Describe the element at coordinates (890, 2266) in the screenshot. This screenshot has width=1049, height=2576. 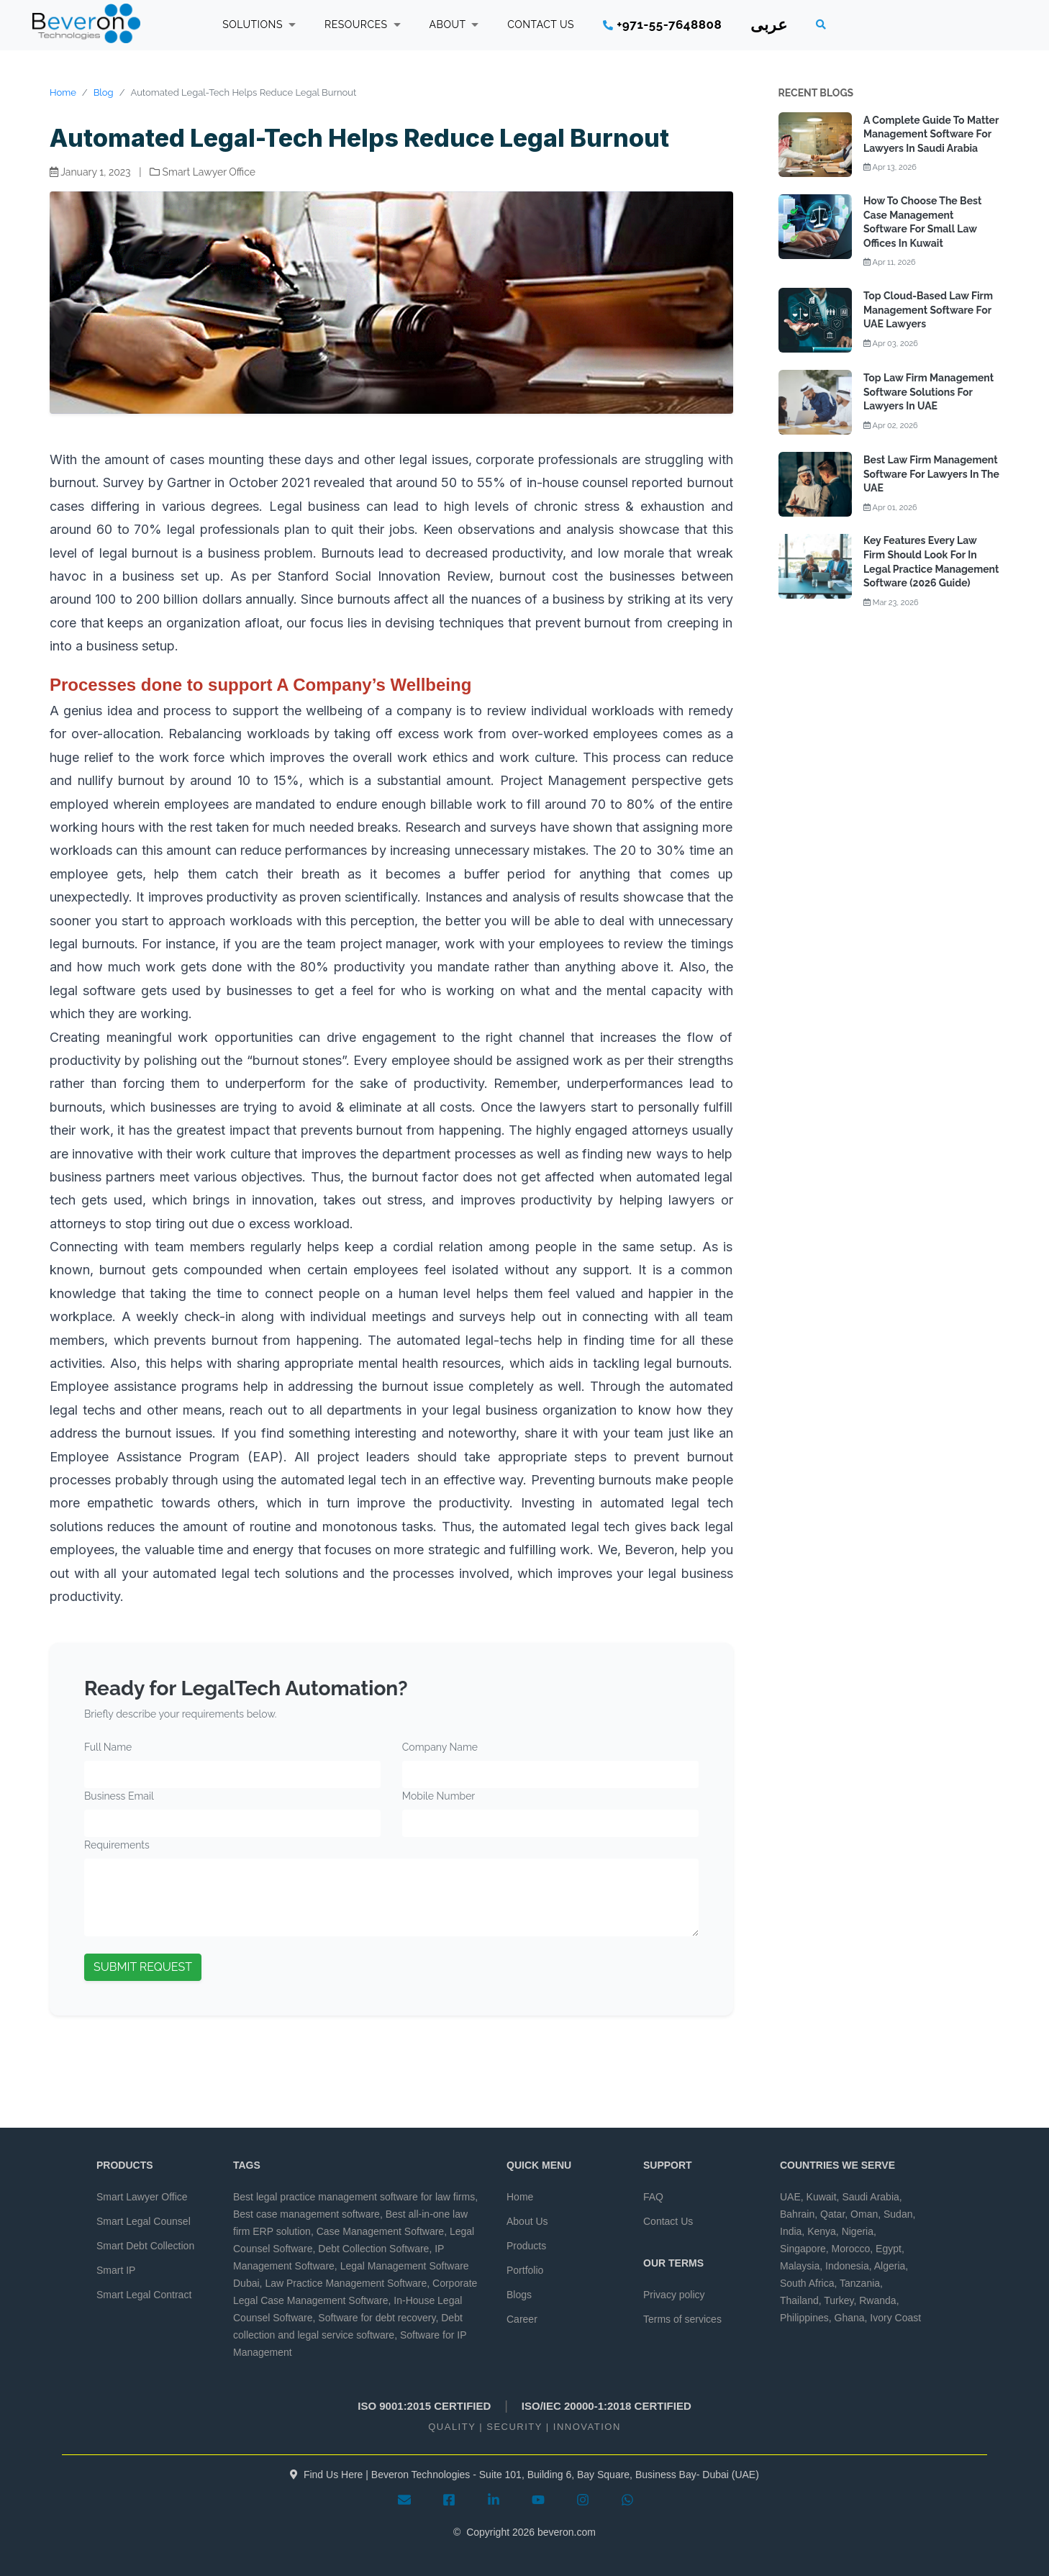
I see `Algeria` at that location.